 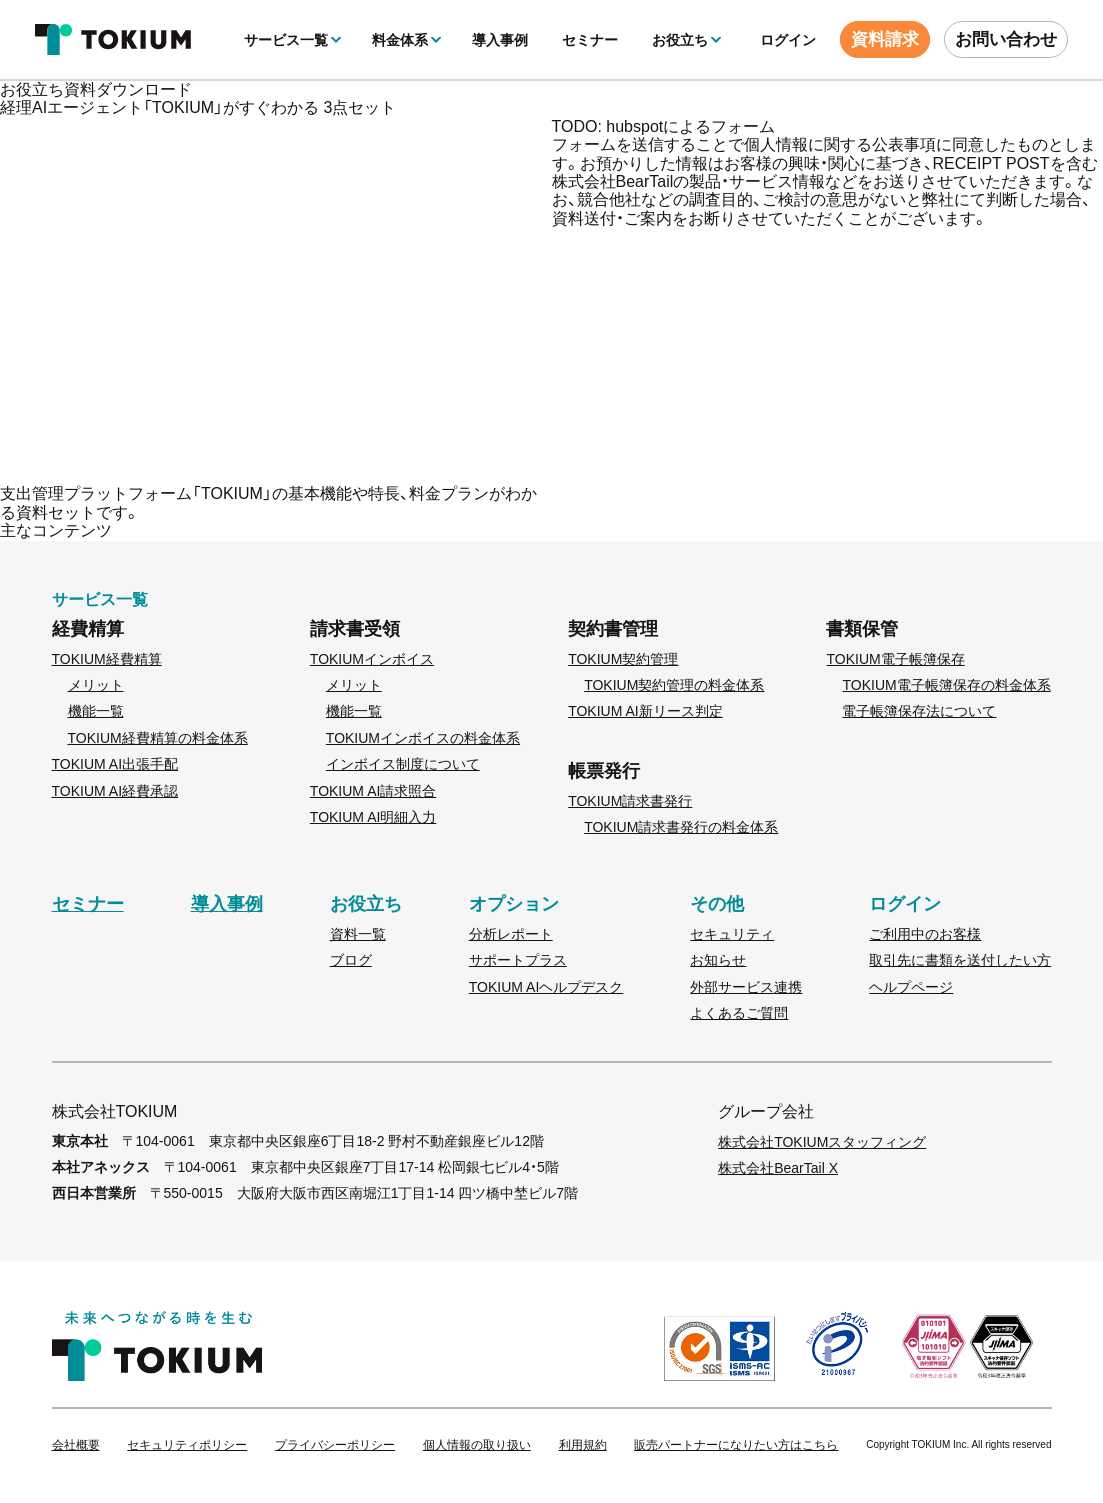 What do you see at coordinates (960, 960) in the screenshot?
I see `取引先に書類を送付したい方` at bounding box center [960, 960].